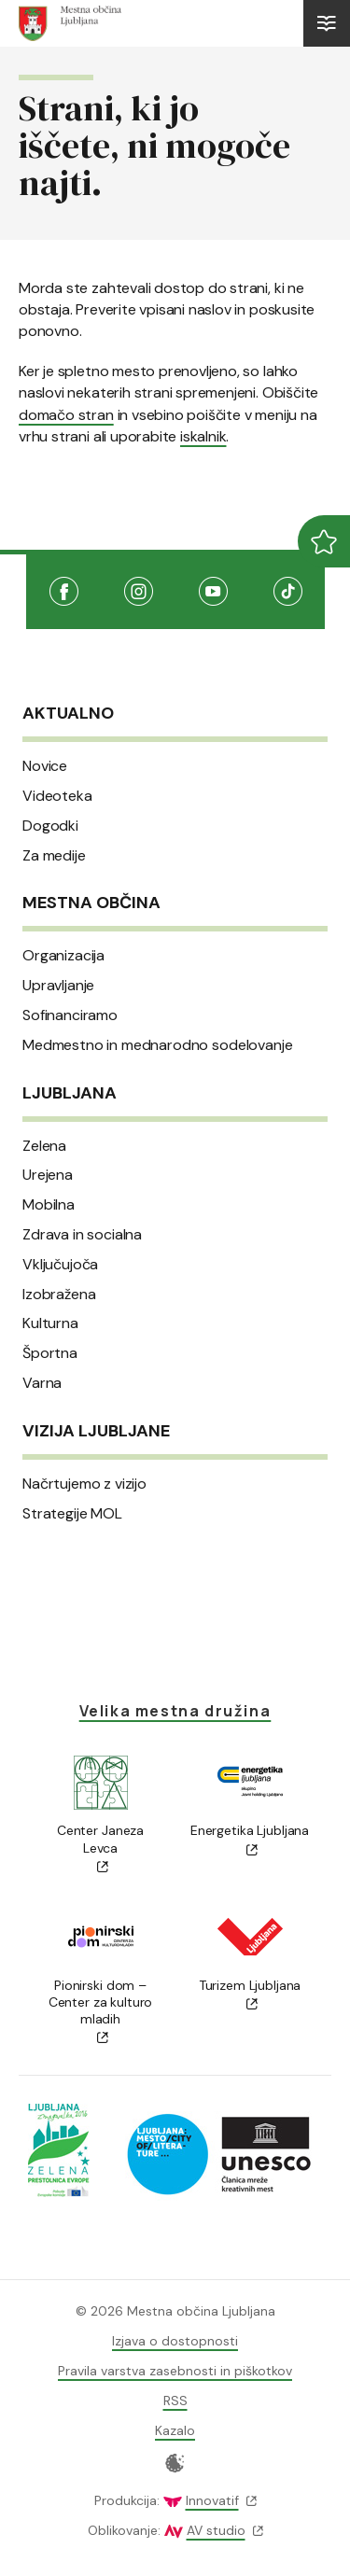 Image resolution: width=350 pixels, height=2576 pixels. What do you see at coordinates (47, 1175) in the screenshot?
I see `Urejena` at bounding box center [47, 1175].